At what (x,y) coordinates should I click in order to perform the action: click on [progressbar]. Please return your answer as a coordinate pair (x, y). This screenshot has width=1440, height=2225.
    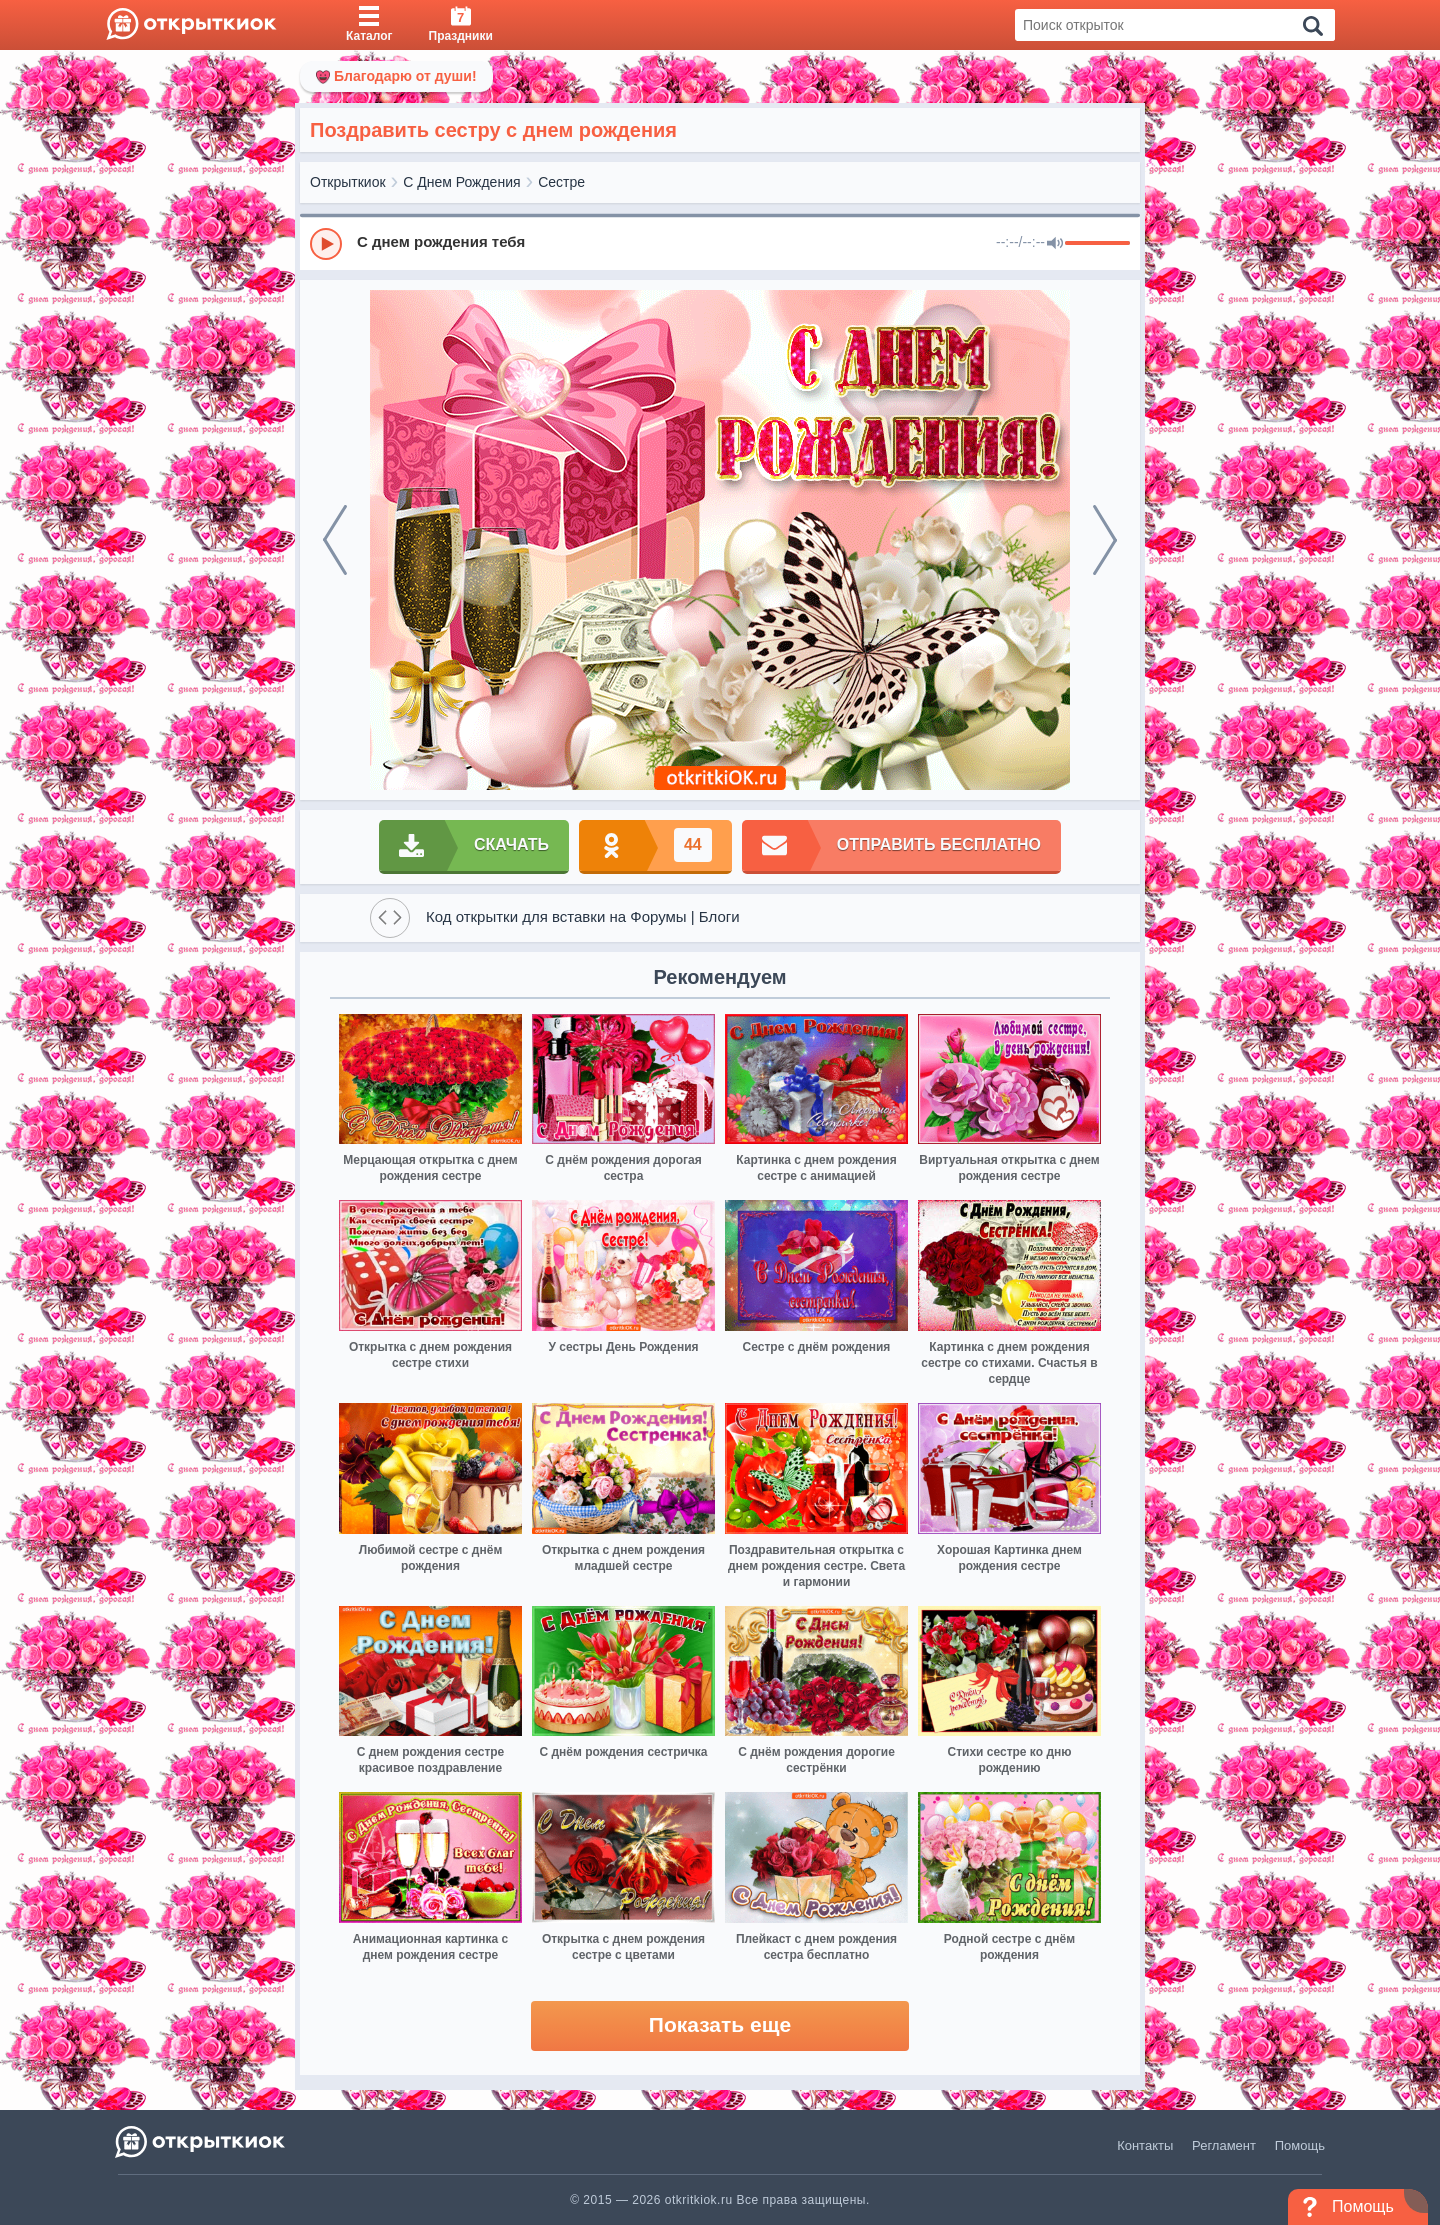
    Looking at the image, I should click on (1097, 244).